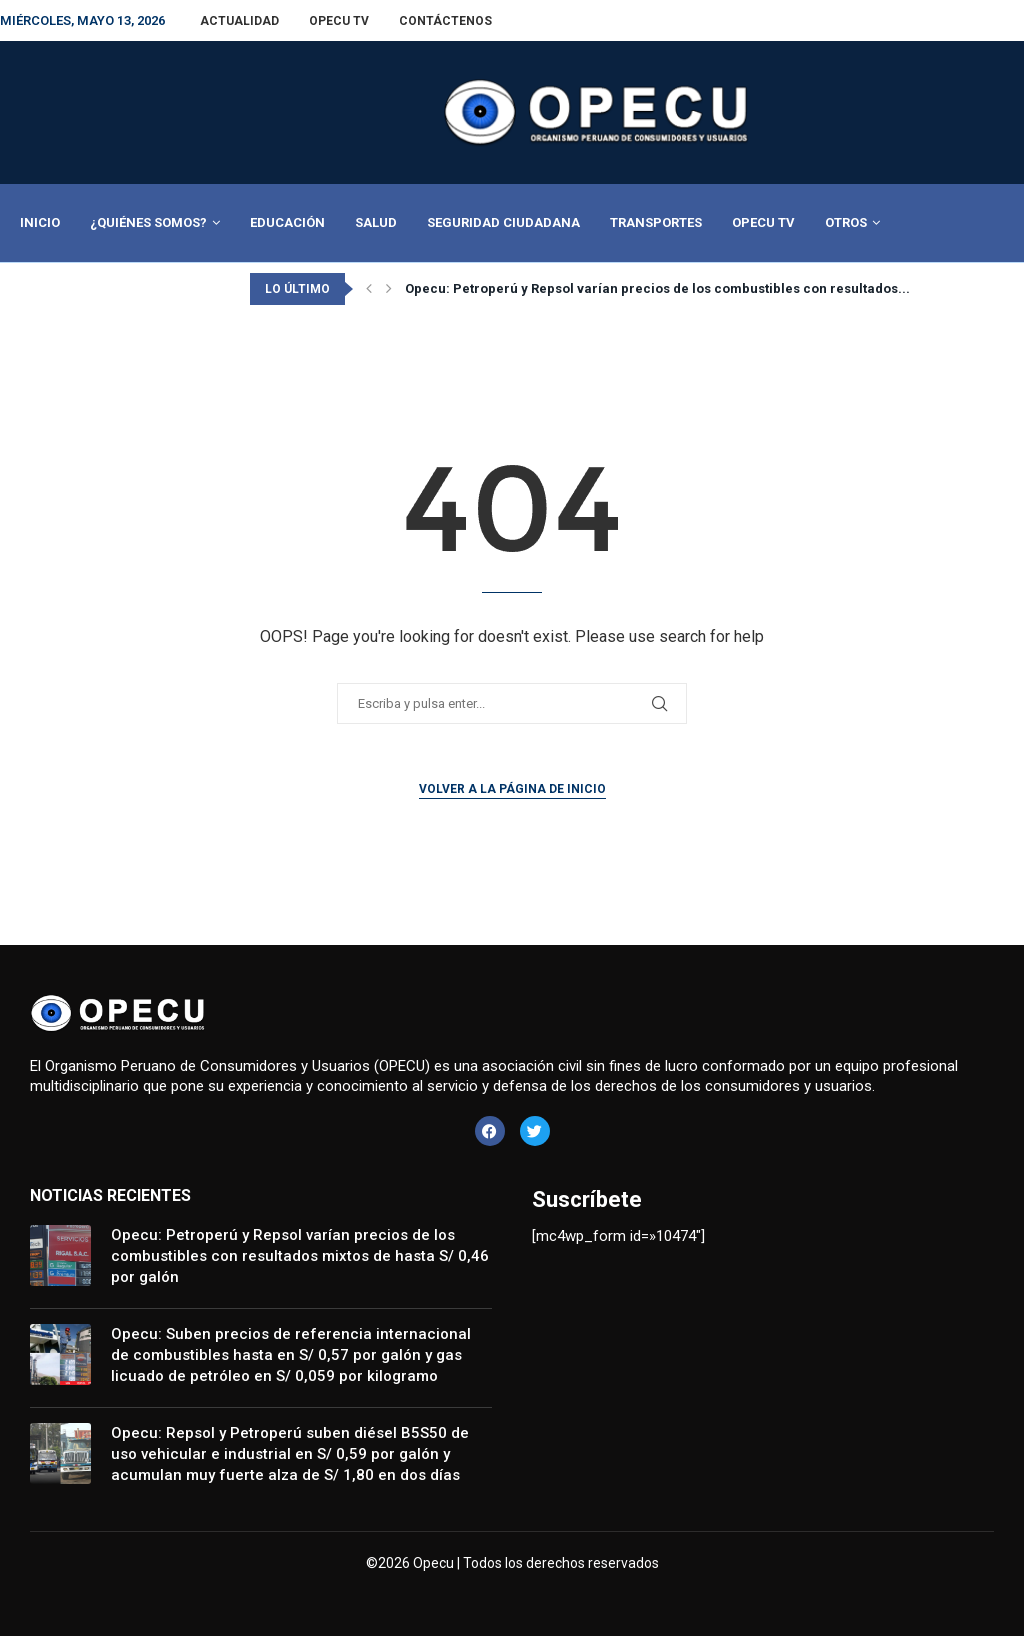 Image resolution: width=1024 pixels, height=1636 pixels. What do you see at coordinates (503, 222) in the screenshot?
I see `Seguridad Ciudadana` at bounding box center [503, 222].